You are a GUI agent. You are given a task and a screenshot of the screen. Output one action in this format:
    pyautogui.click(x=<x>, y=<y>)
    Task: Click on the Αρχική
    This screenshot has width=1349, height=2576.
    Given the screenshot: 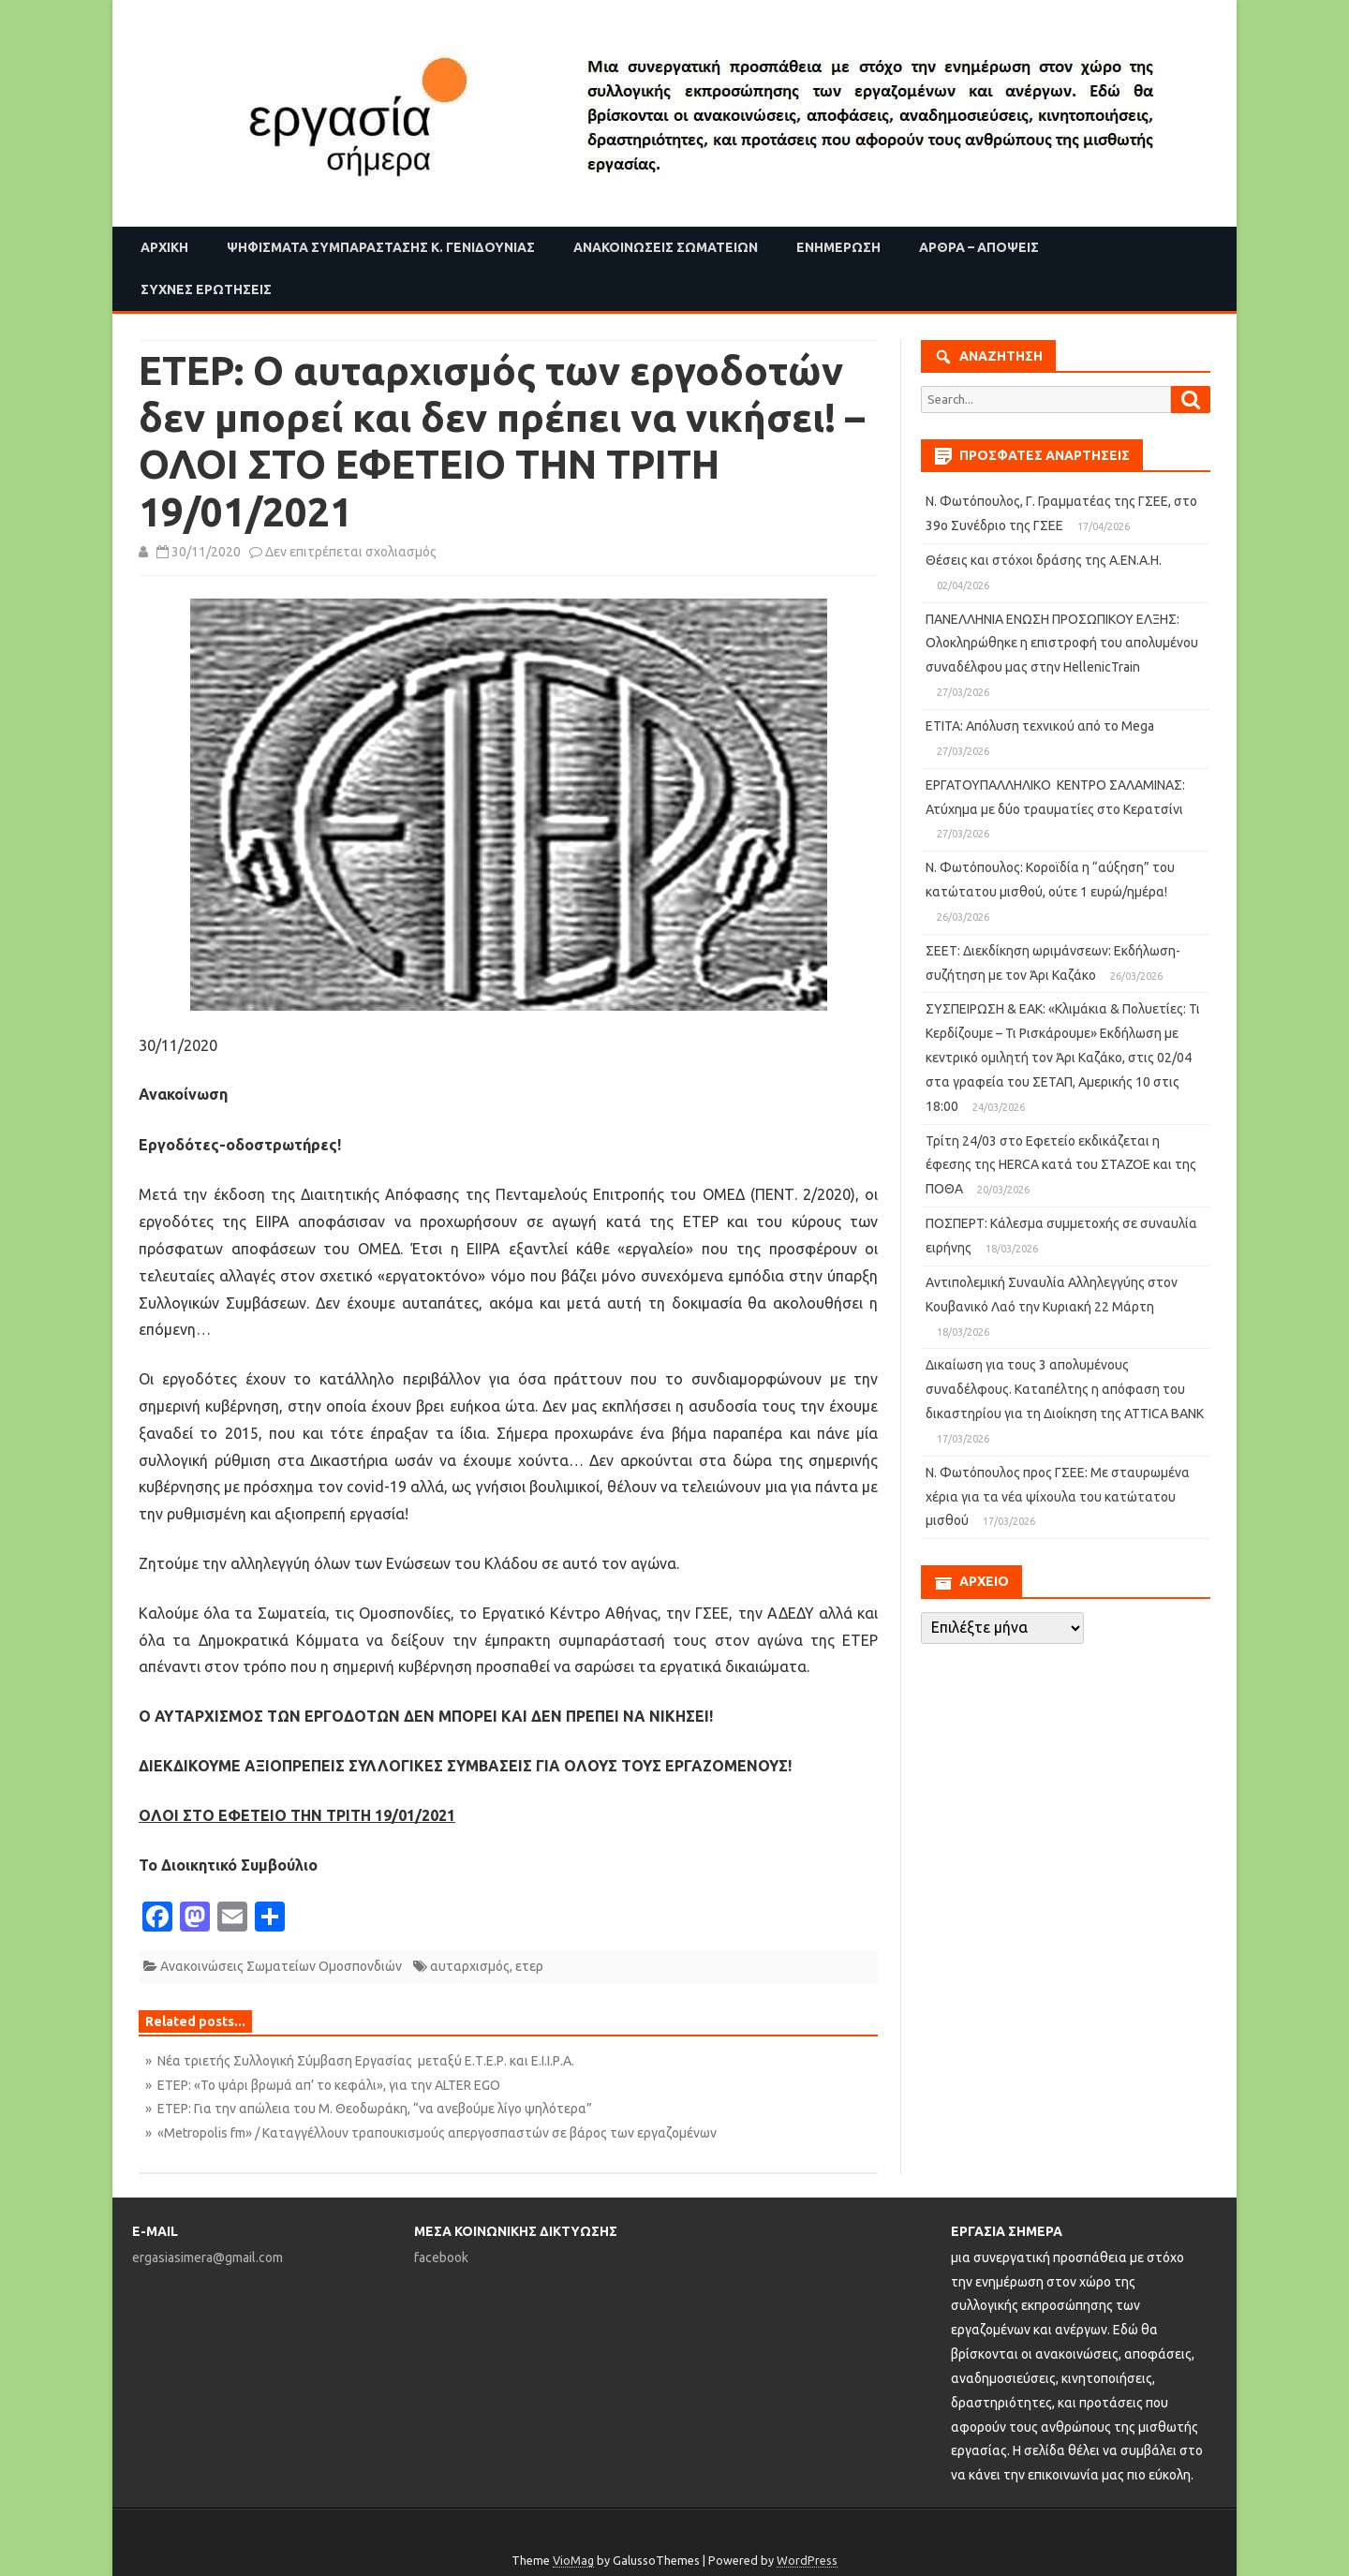 What is the action you would take?
    pyautogui.click(x=164, y=247)
    